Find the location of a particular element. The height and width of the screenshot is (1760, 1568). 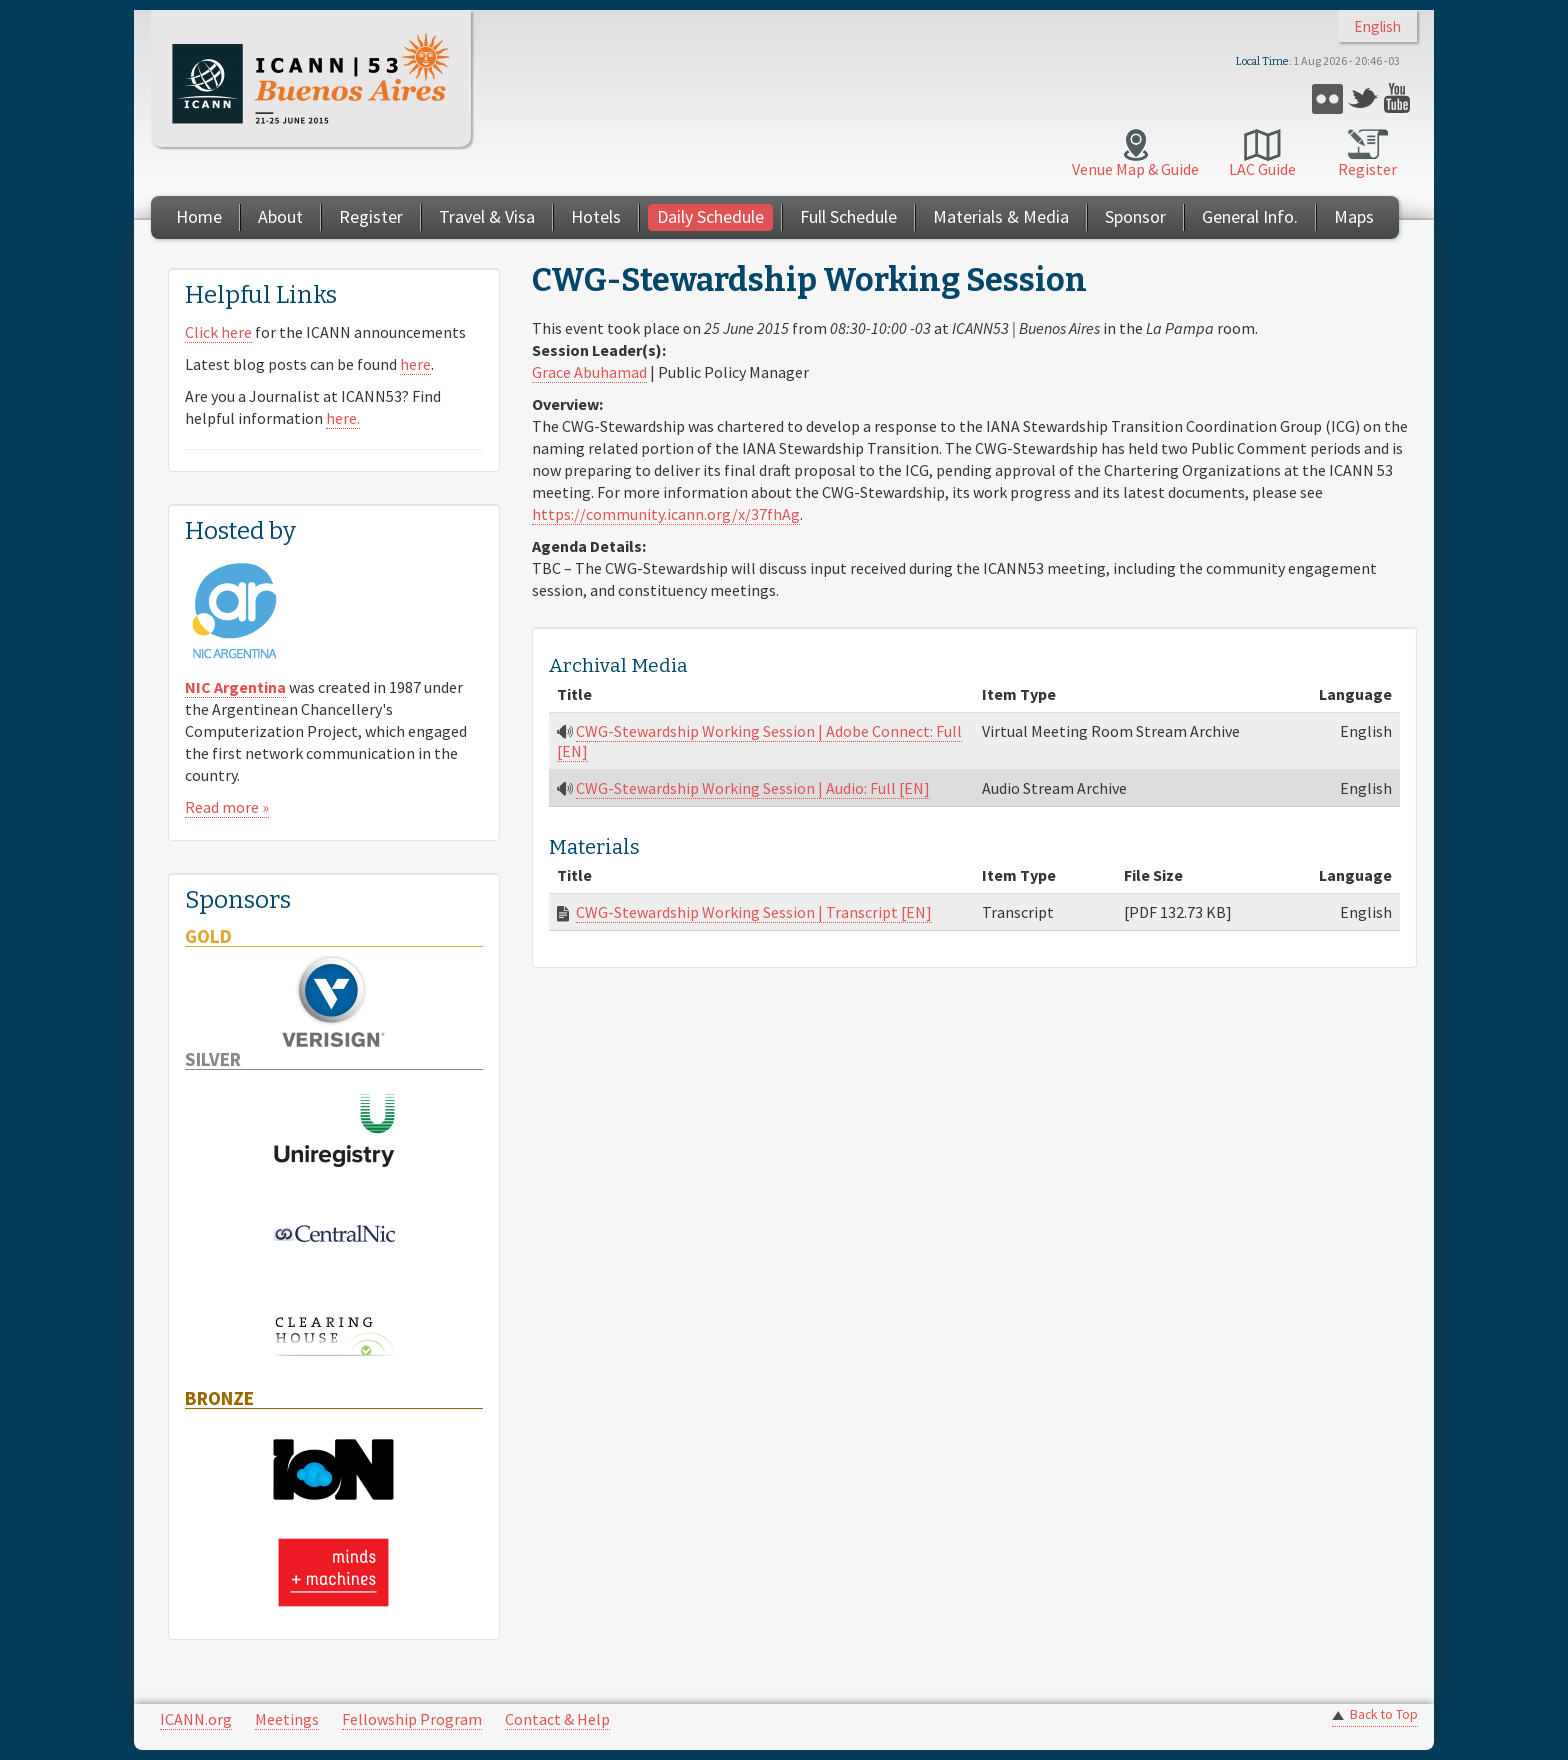

Materials & Media is located at coordinates (1001, 216).